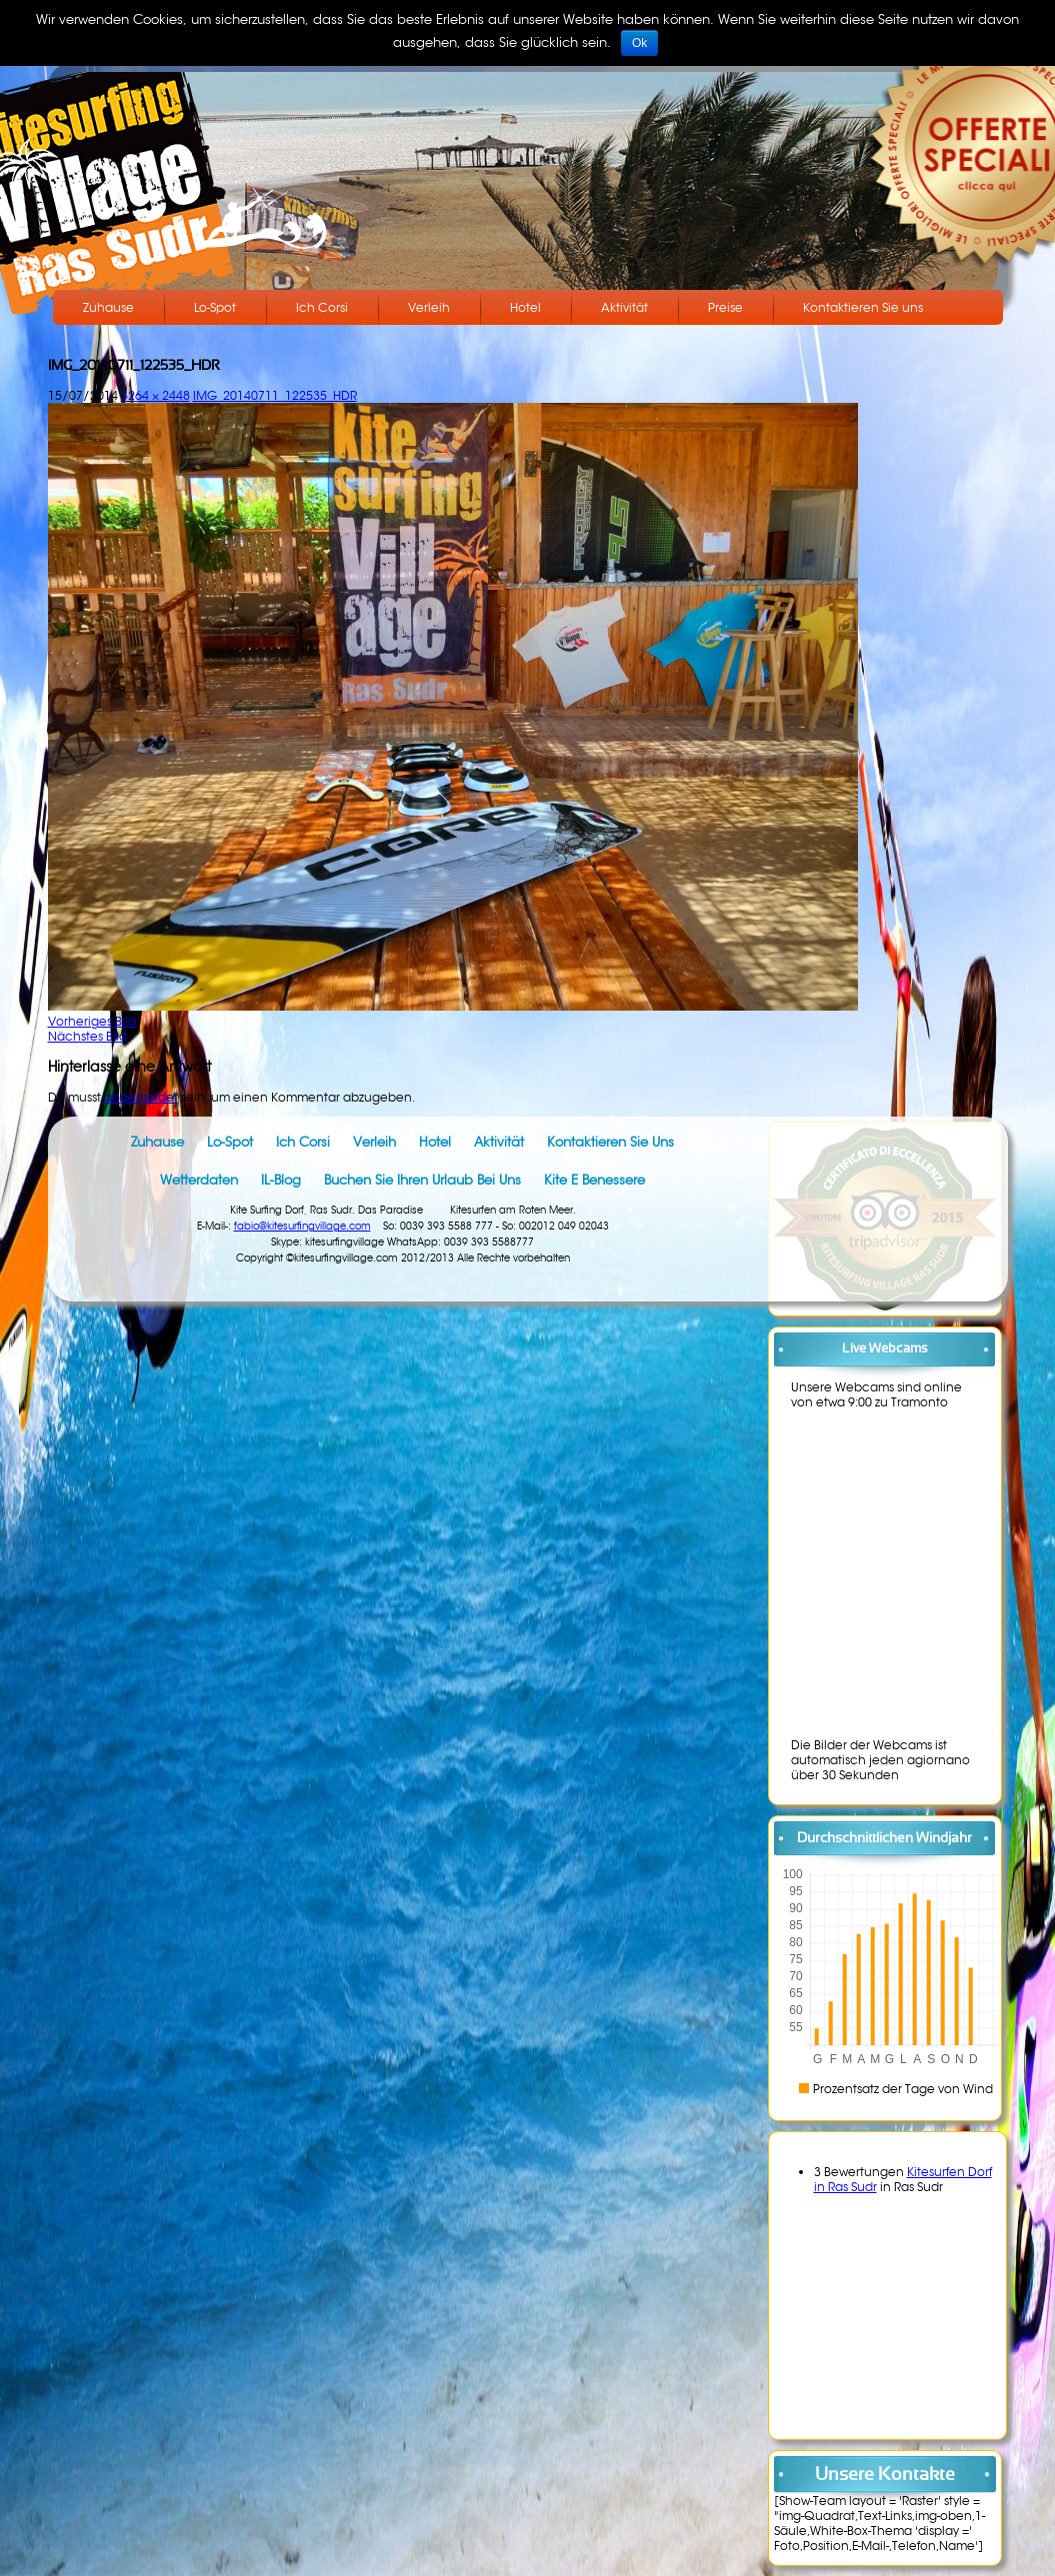 The height and width of the screenshot is (2576, 1055). I want to click on Hotel, so click(525, 307).